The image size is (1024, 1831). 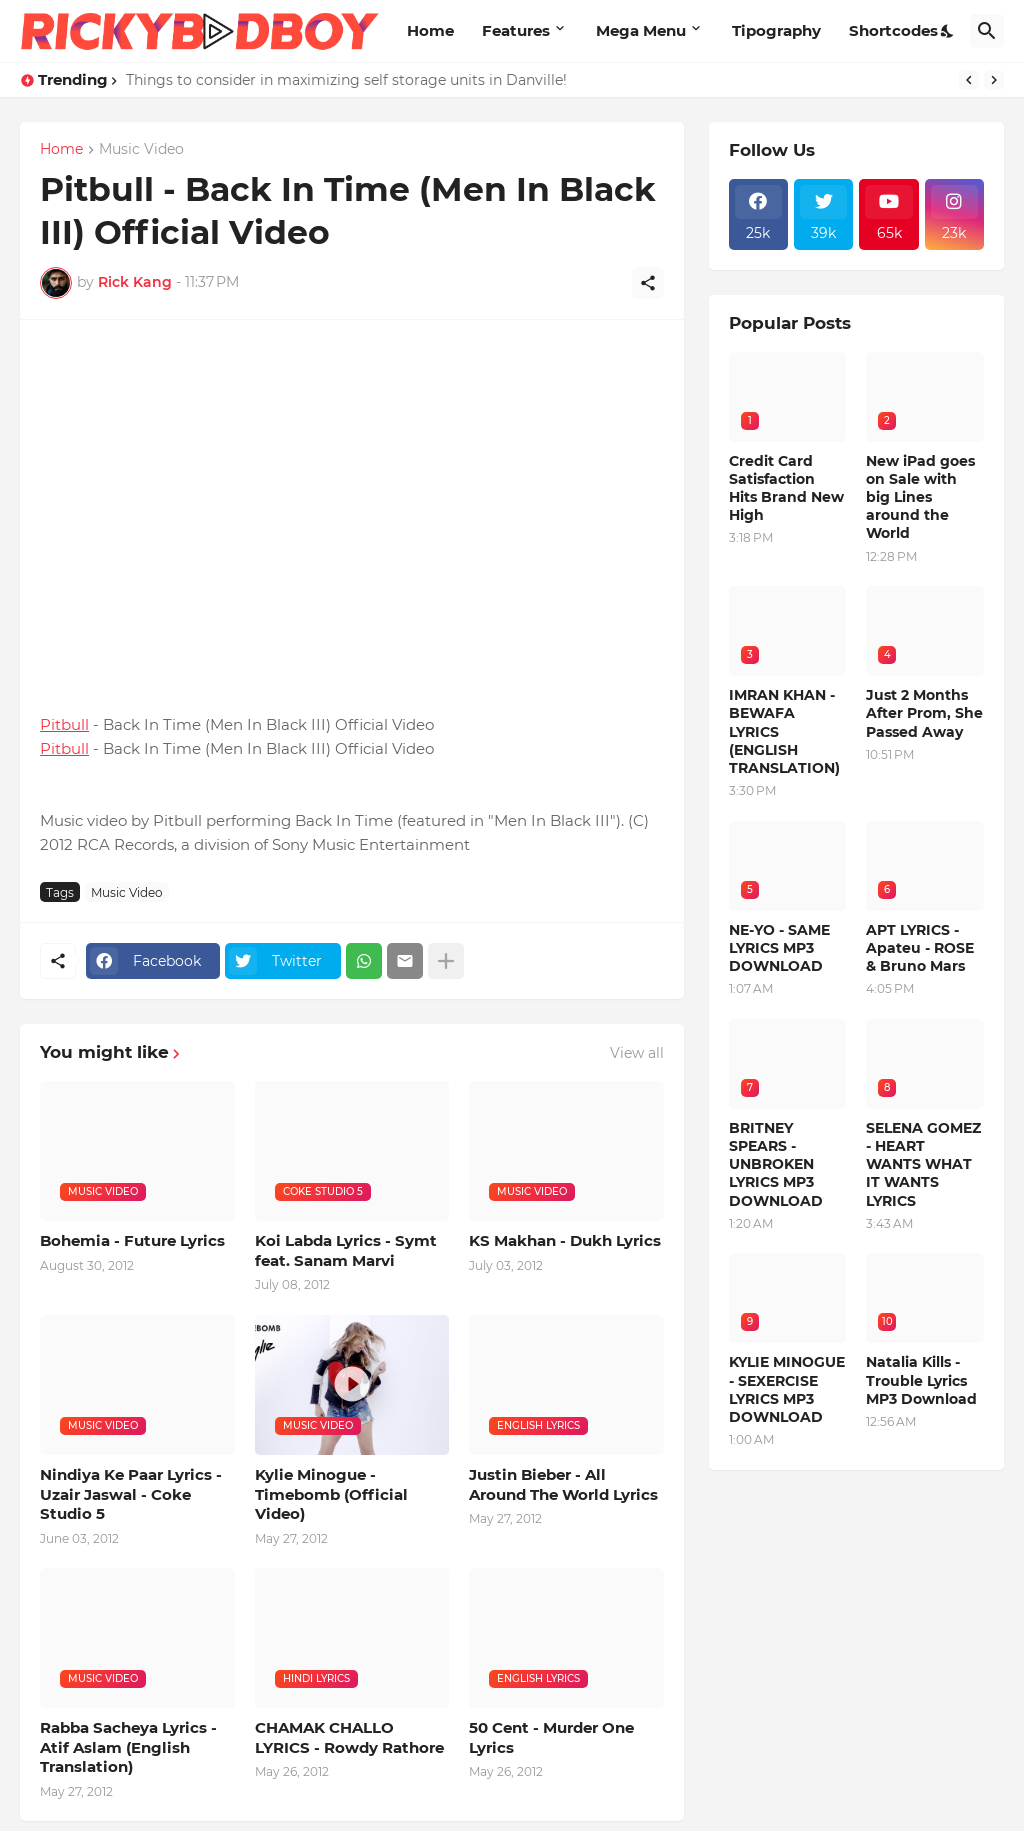 I want to click on KYLIE MINOGUE - SEXERCISE LYRICS MP3 DOWNLOAD, so click(x=787, y=1389).